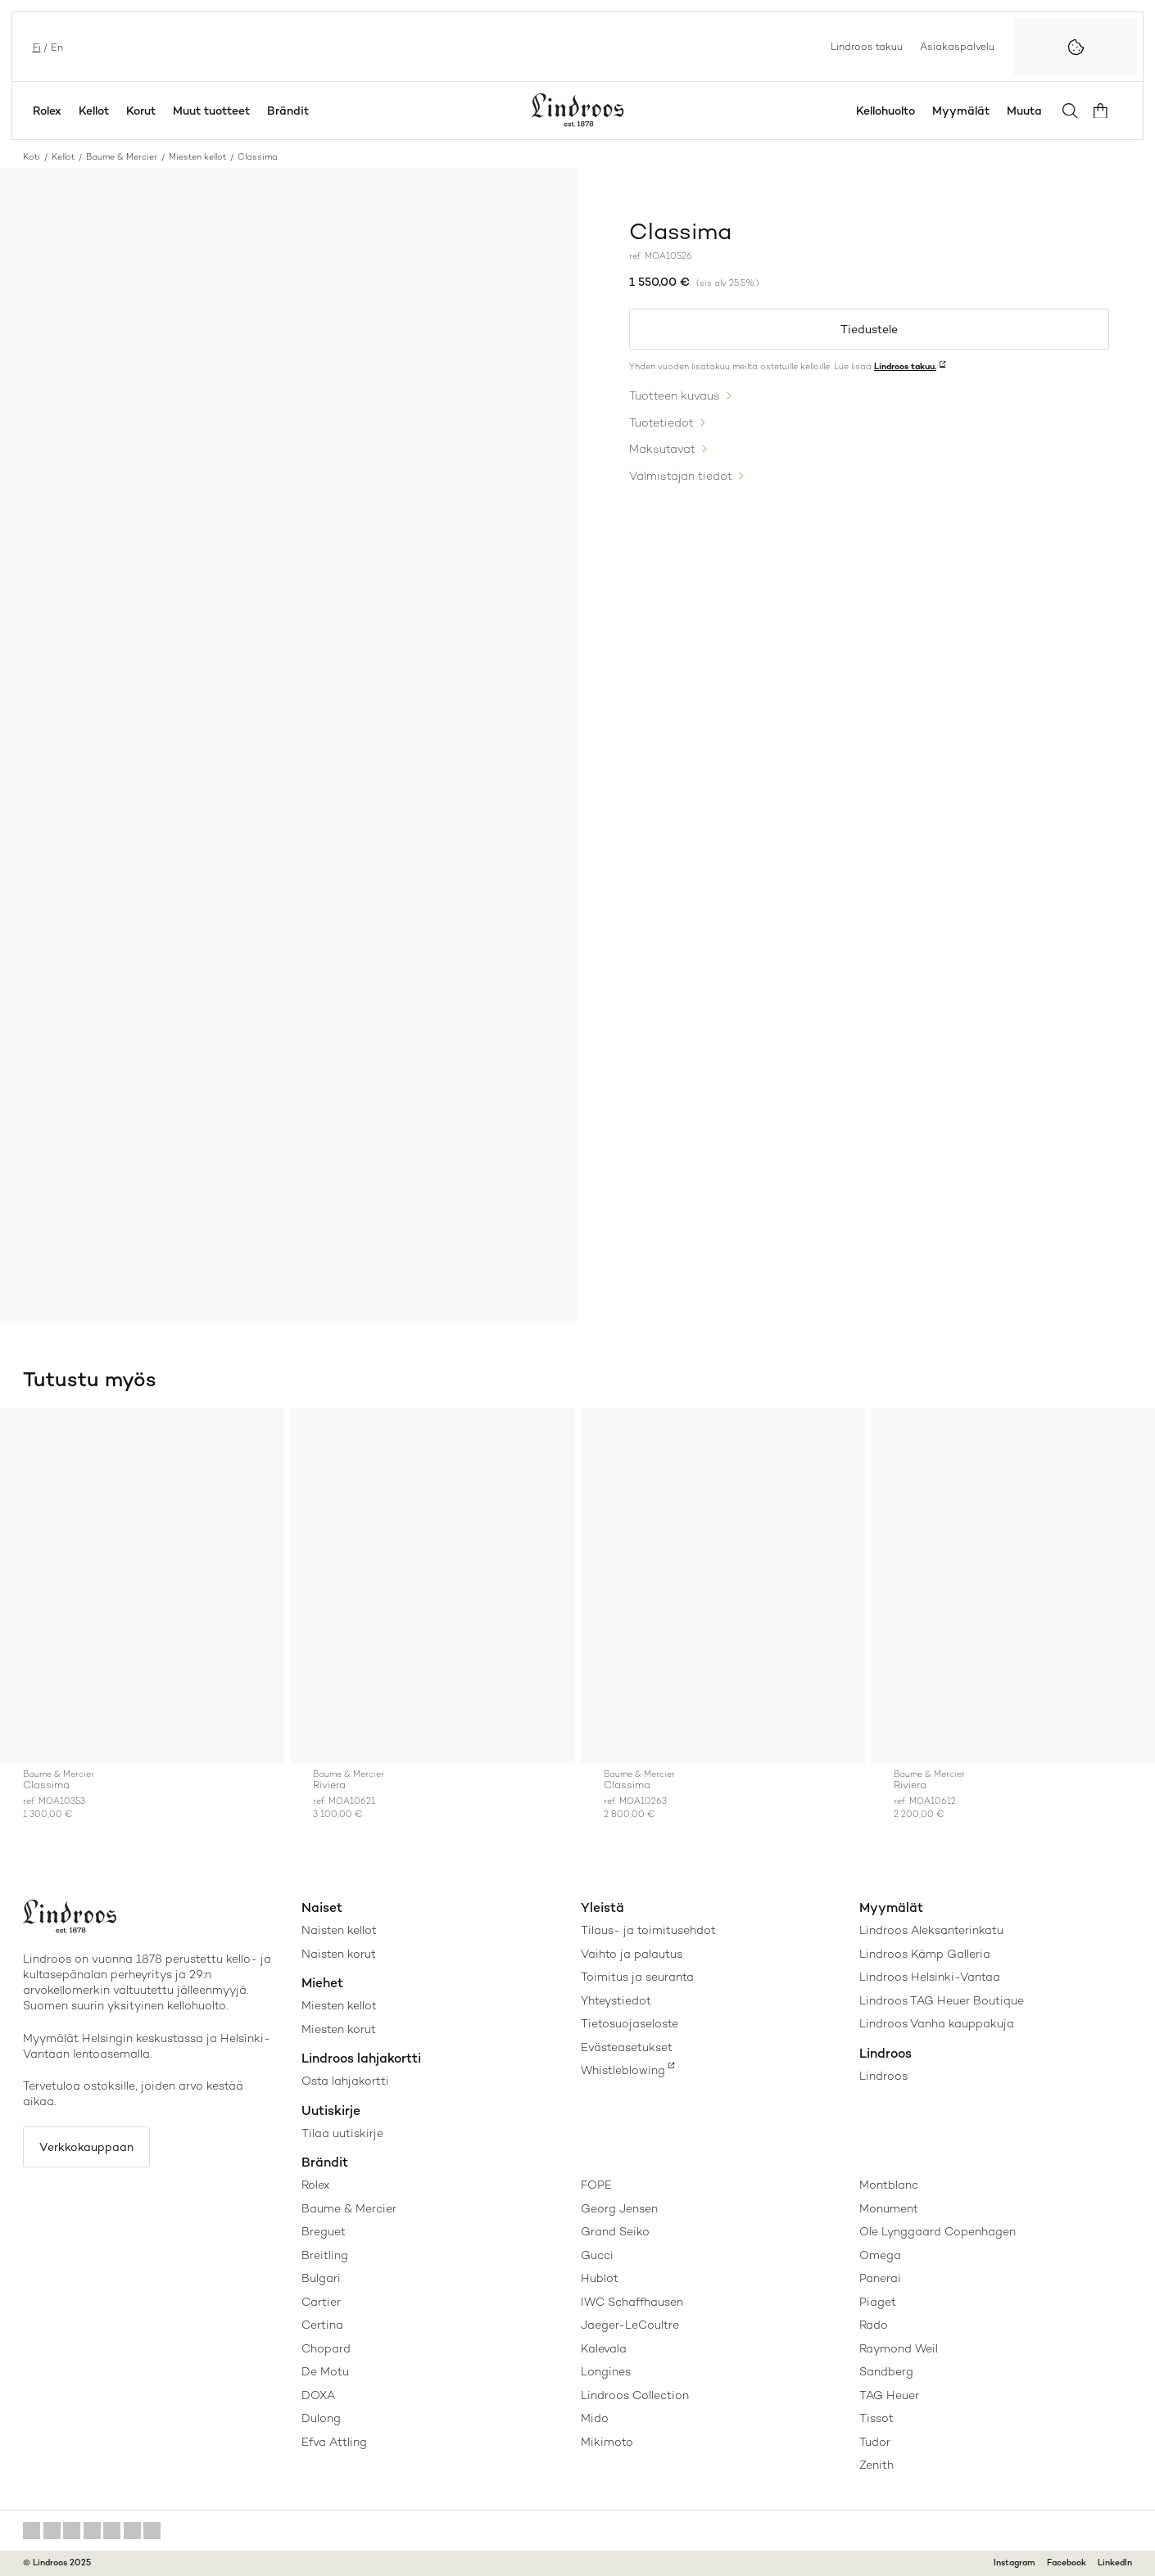 This screenshot has width=1155, height=2576. I want to click on Toimitus ja seuranta, so click(637, 1976).